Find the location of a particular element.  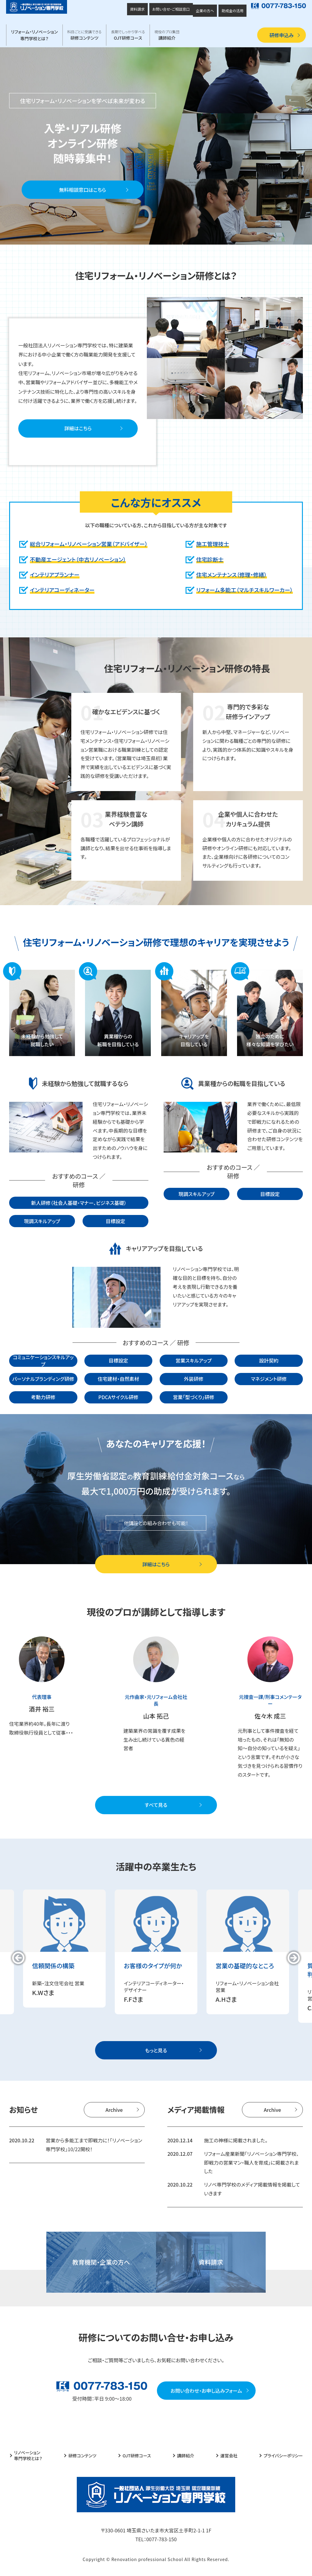

OJT研修コース is located at coordinates (128, 35).